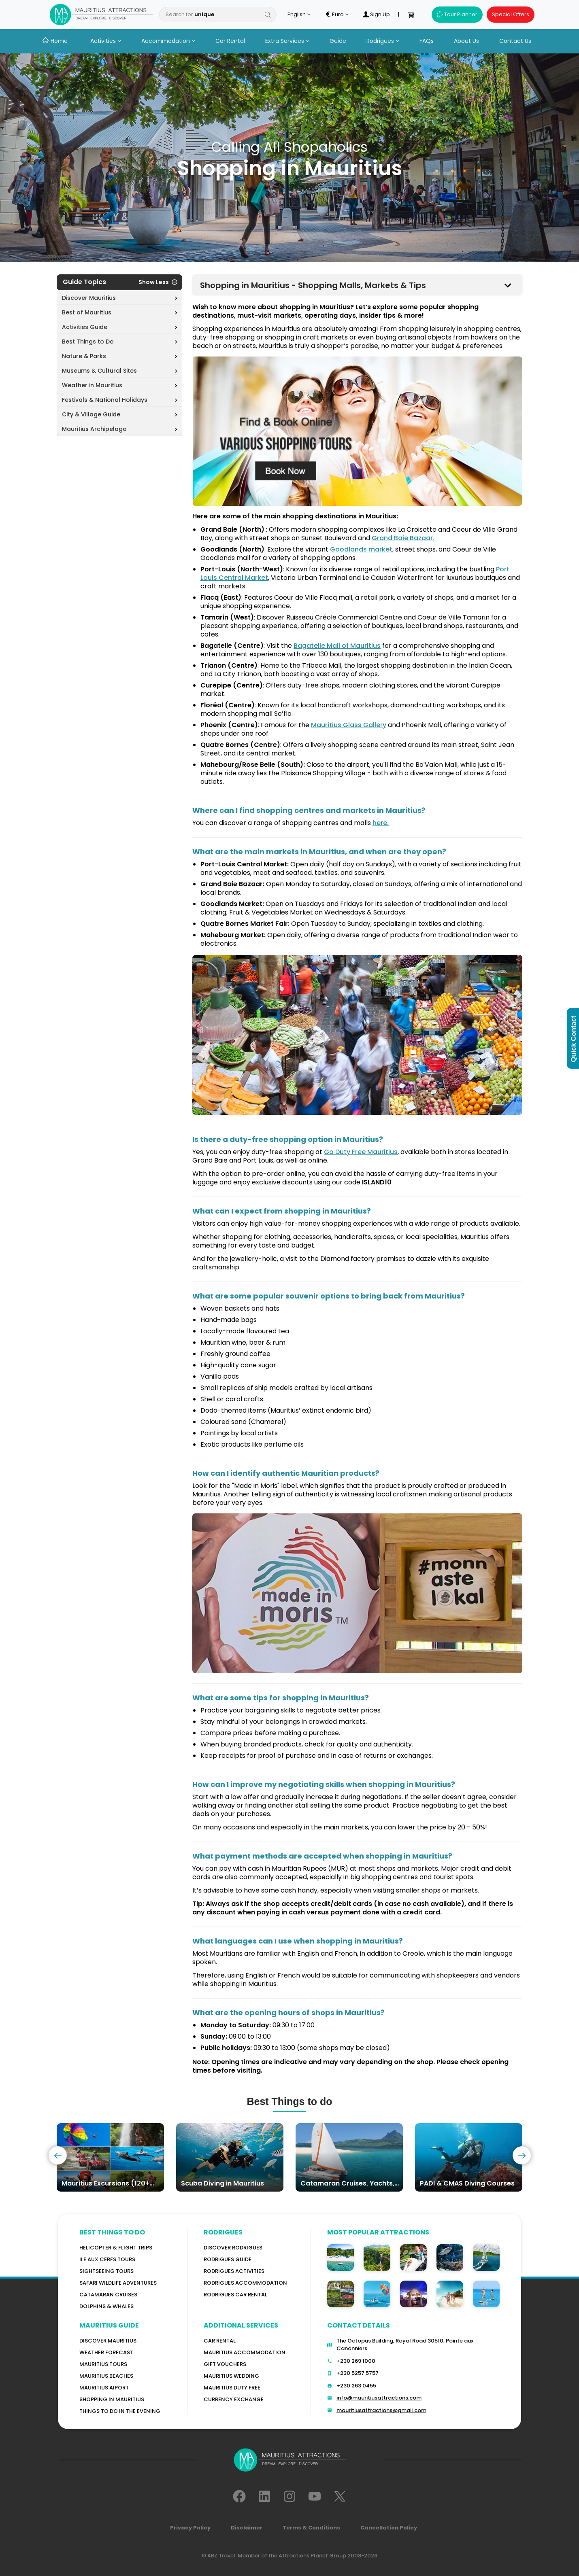 This screenshot has width=579, height=2576. Describe the element at coordinates (115, 2247) in the screenshot. I see `Helicopter & Flight Trips` at that location.